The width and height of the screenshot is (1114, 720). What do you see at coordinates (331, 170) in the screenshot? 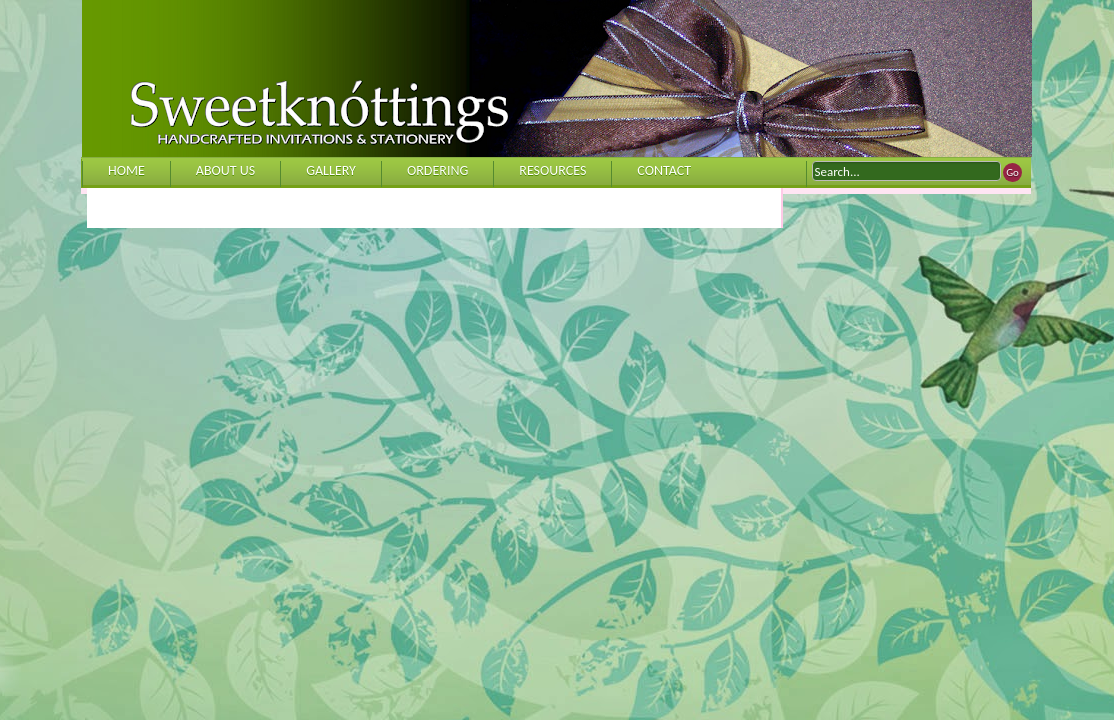
I see `GALLERY` at bounding box center [331, 170].